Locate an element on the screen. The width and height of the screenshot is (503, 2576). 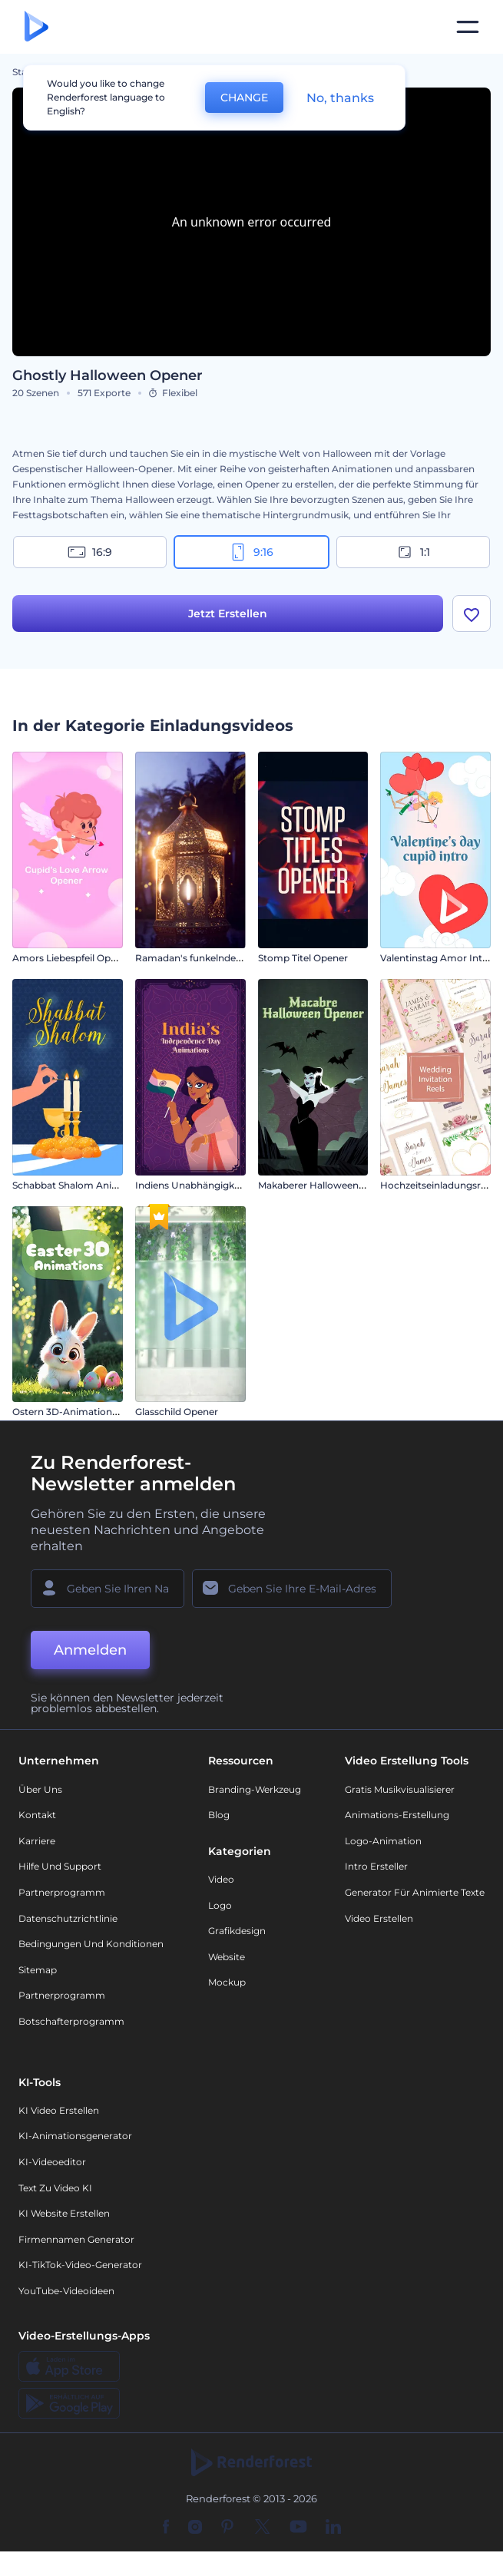
Generator für animierte Texte is located at coordinates (415, 1892).